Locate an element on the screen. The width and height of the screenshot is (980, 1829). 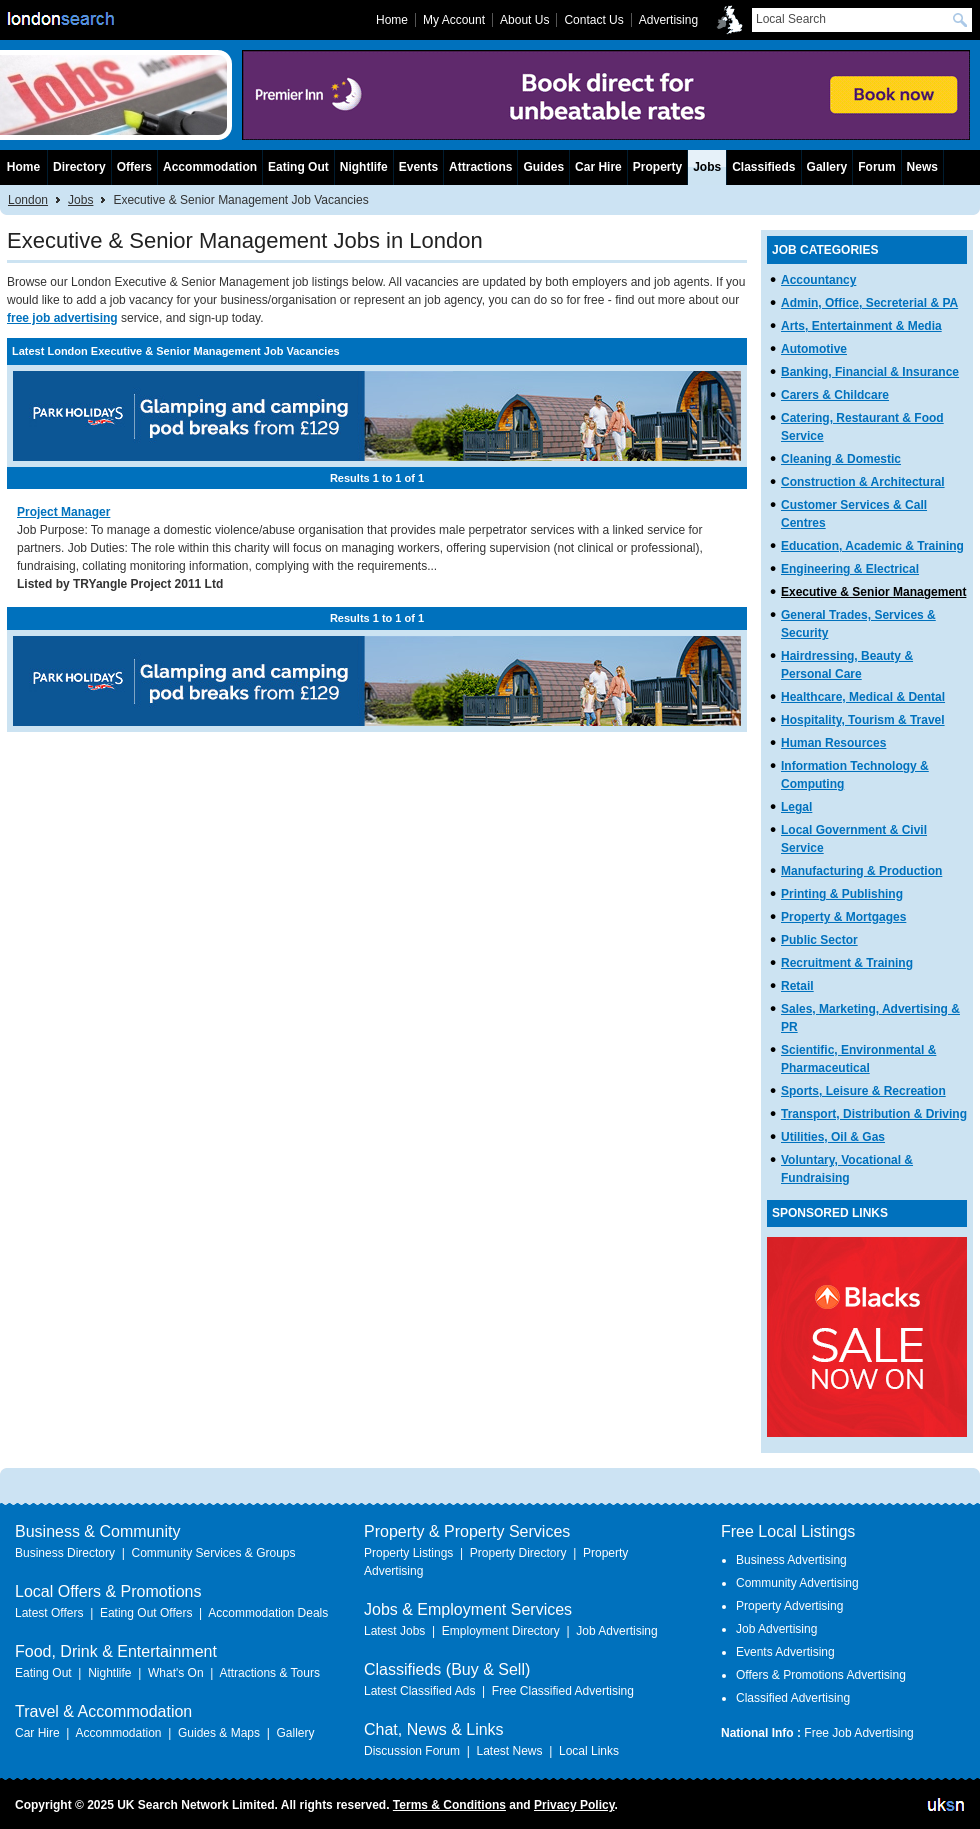
Recruitment & Training is located at coordinates (847, 963).